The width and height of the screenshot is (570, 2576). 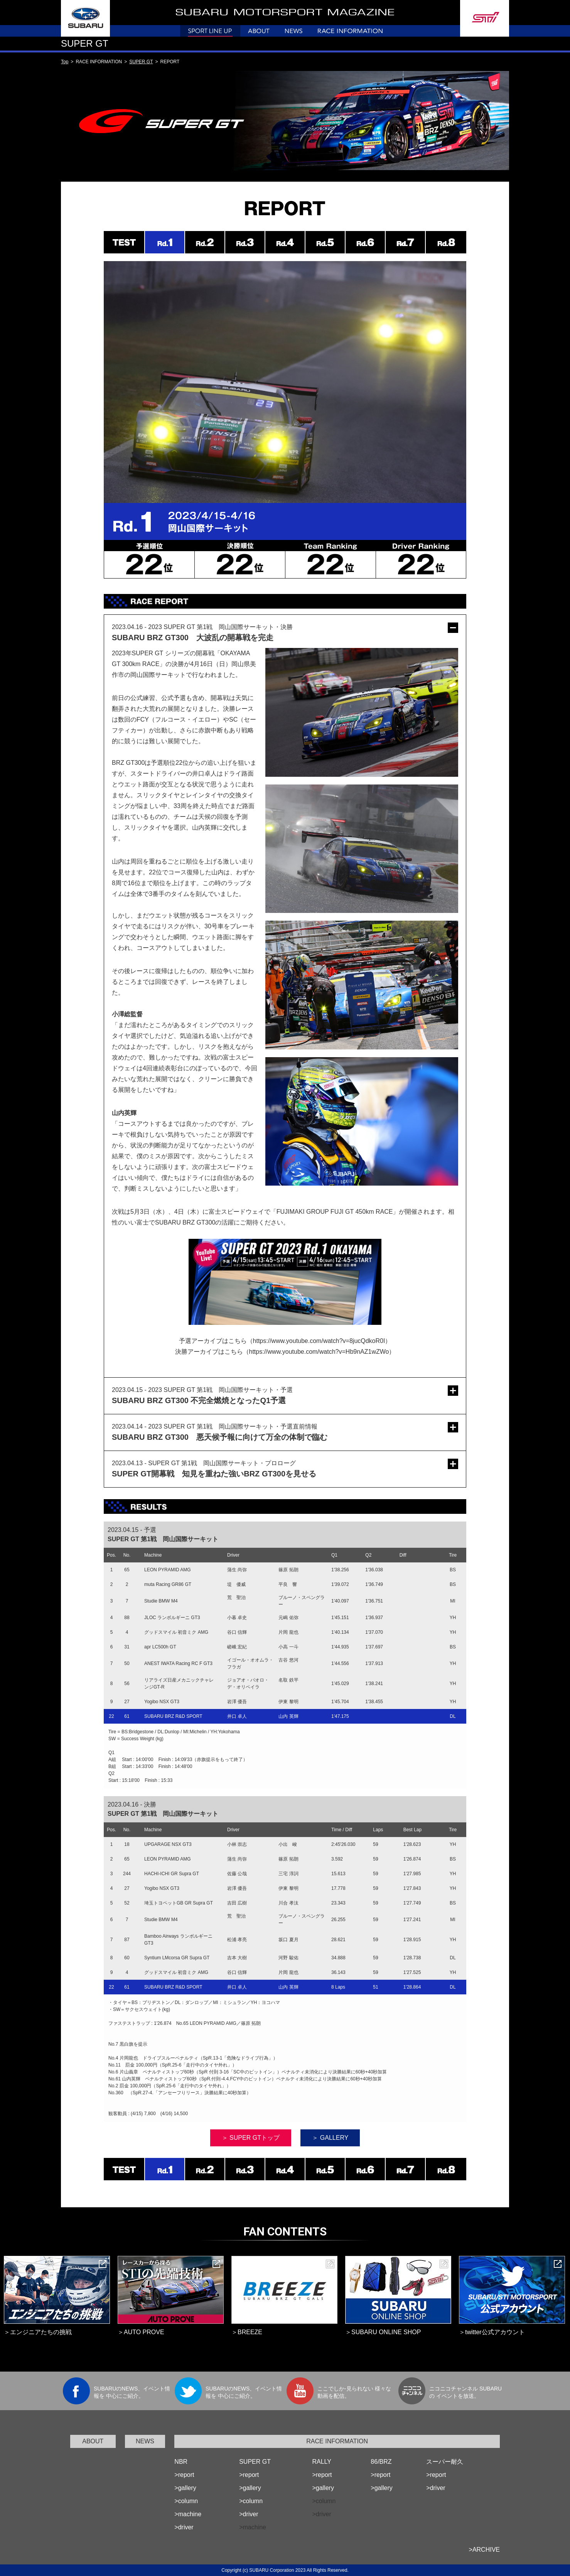 I want to click on RACE INFORMATION, so click(x=337, y=2441).